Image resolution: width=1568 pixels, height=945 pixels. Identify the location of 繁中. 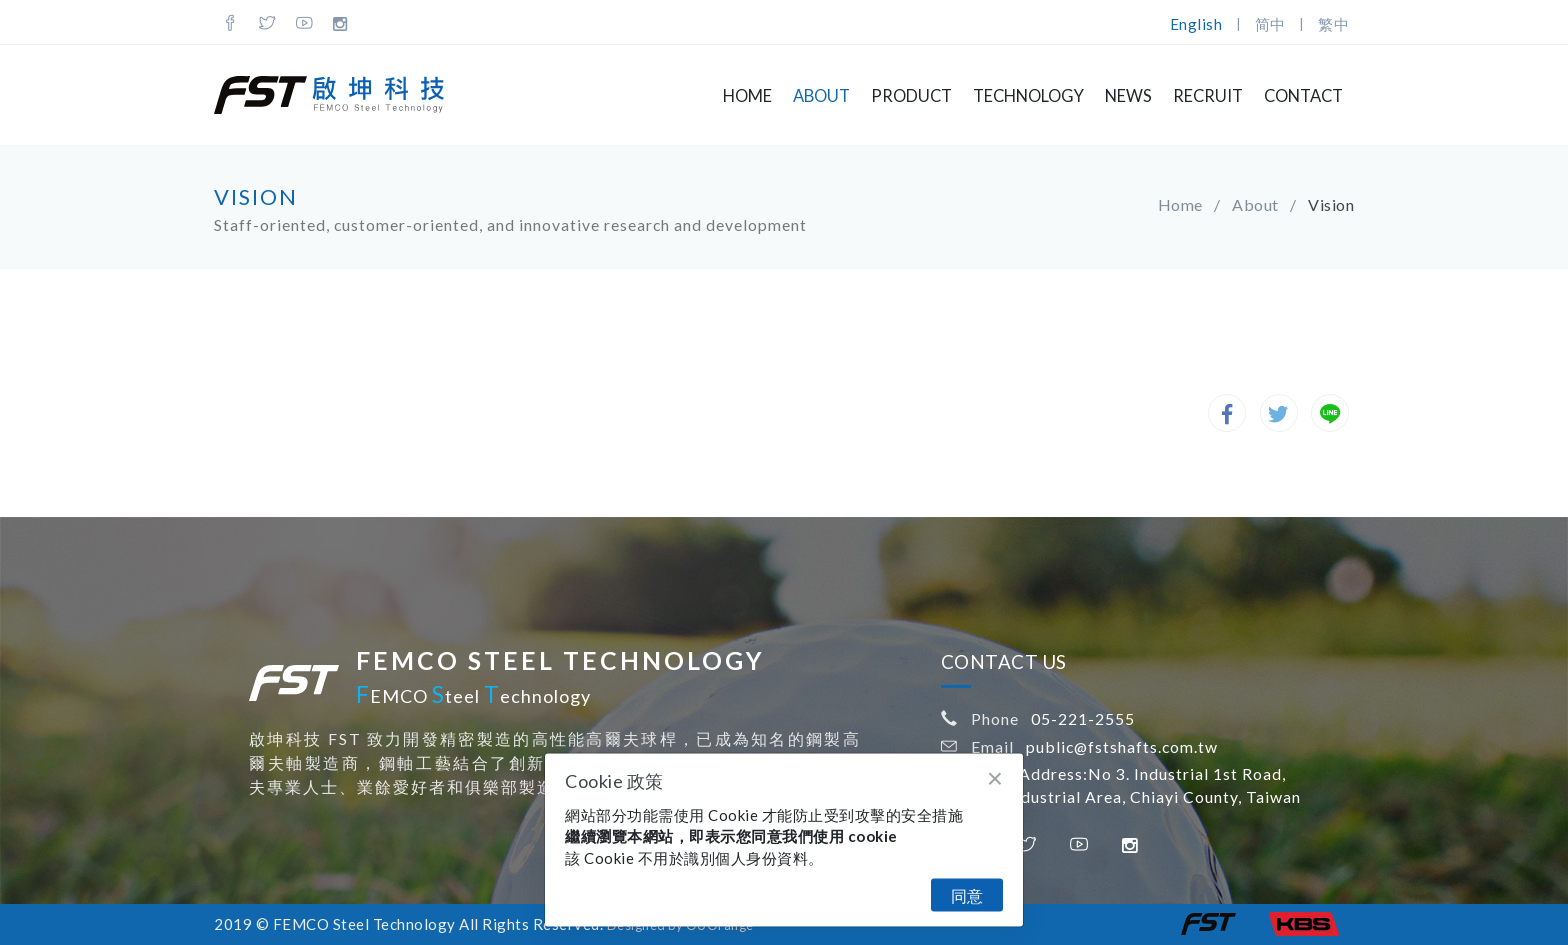
(1333, 24).